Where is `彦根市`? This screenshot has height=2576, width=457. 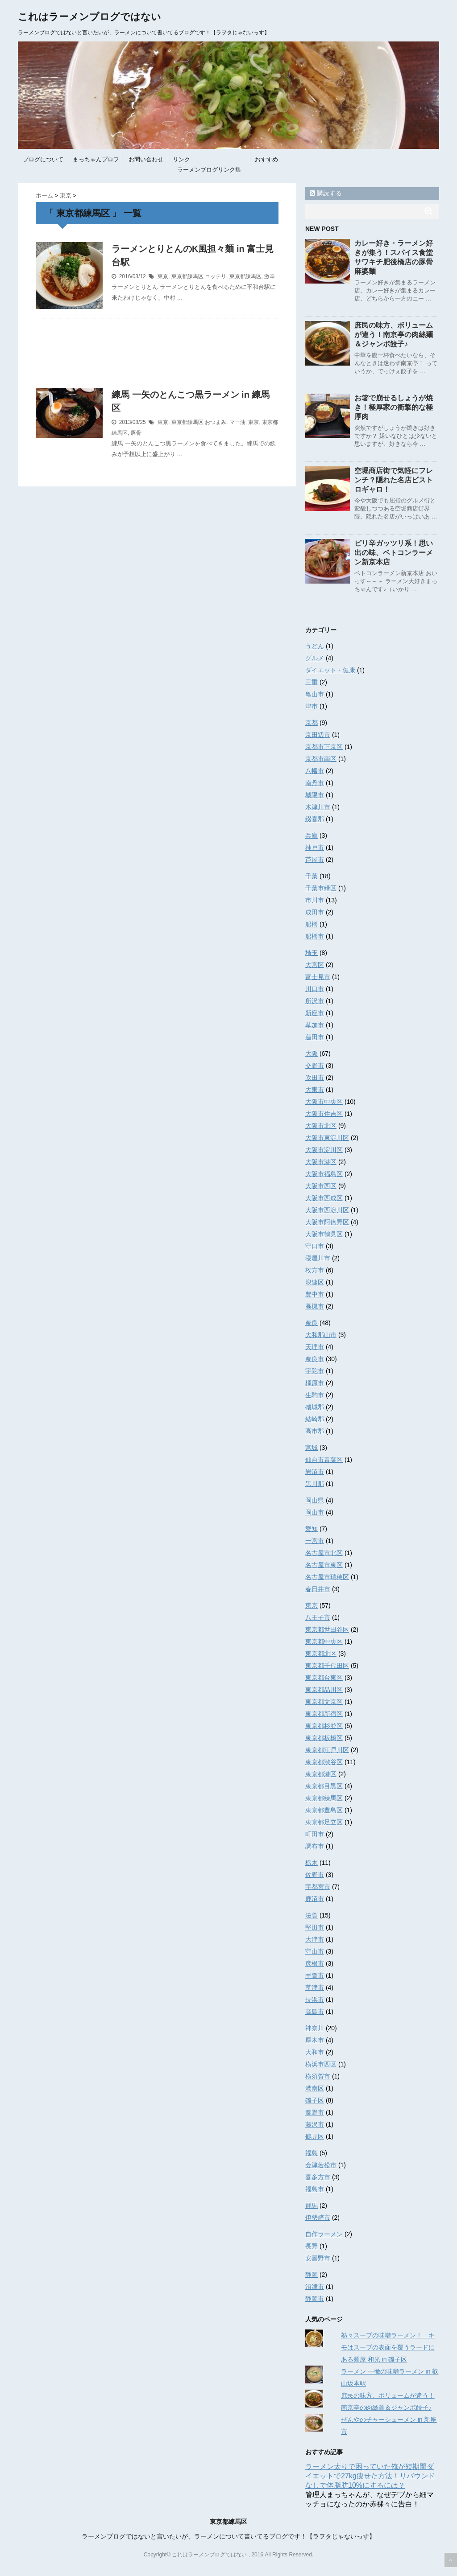 彦根市 is located at coordinates (314, 1963).